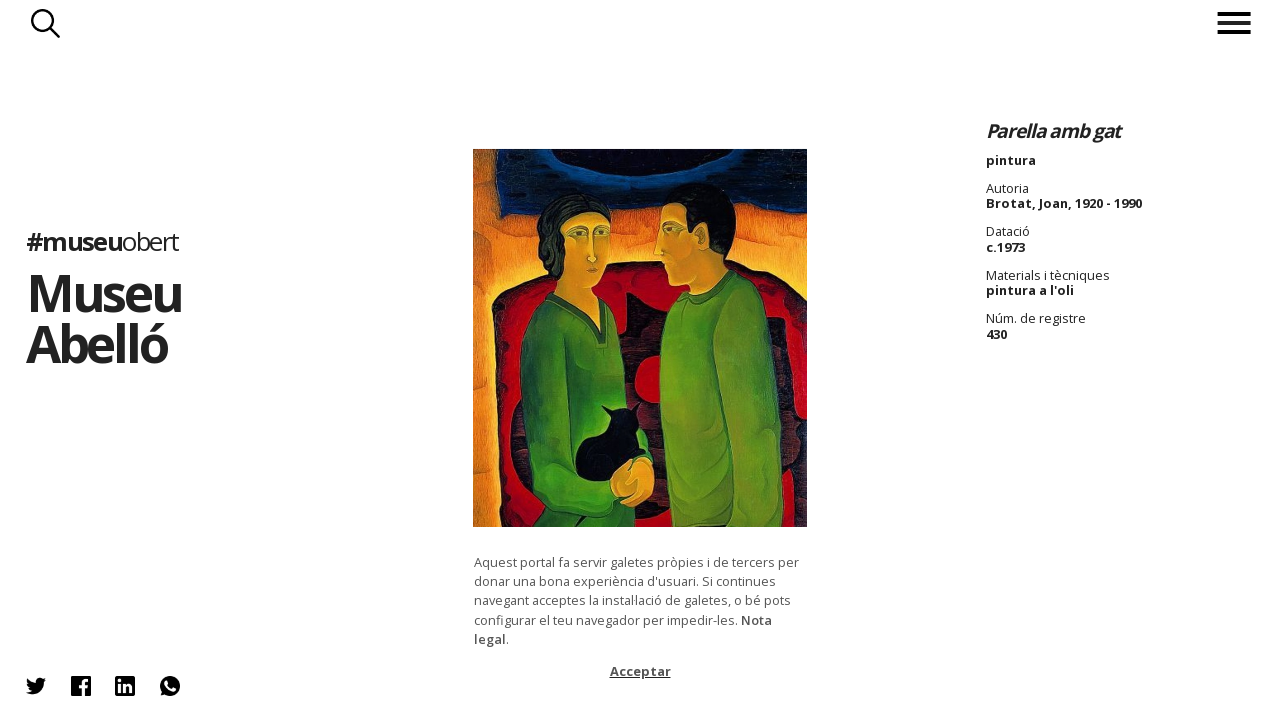 The image size is (1280, 720). What do you see at coordinates (104, 317) in the screenshot?
I see `Museu Abelló` at bounding box center [104, 317].